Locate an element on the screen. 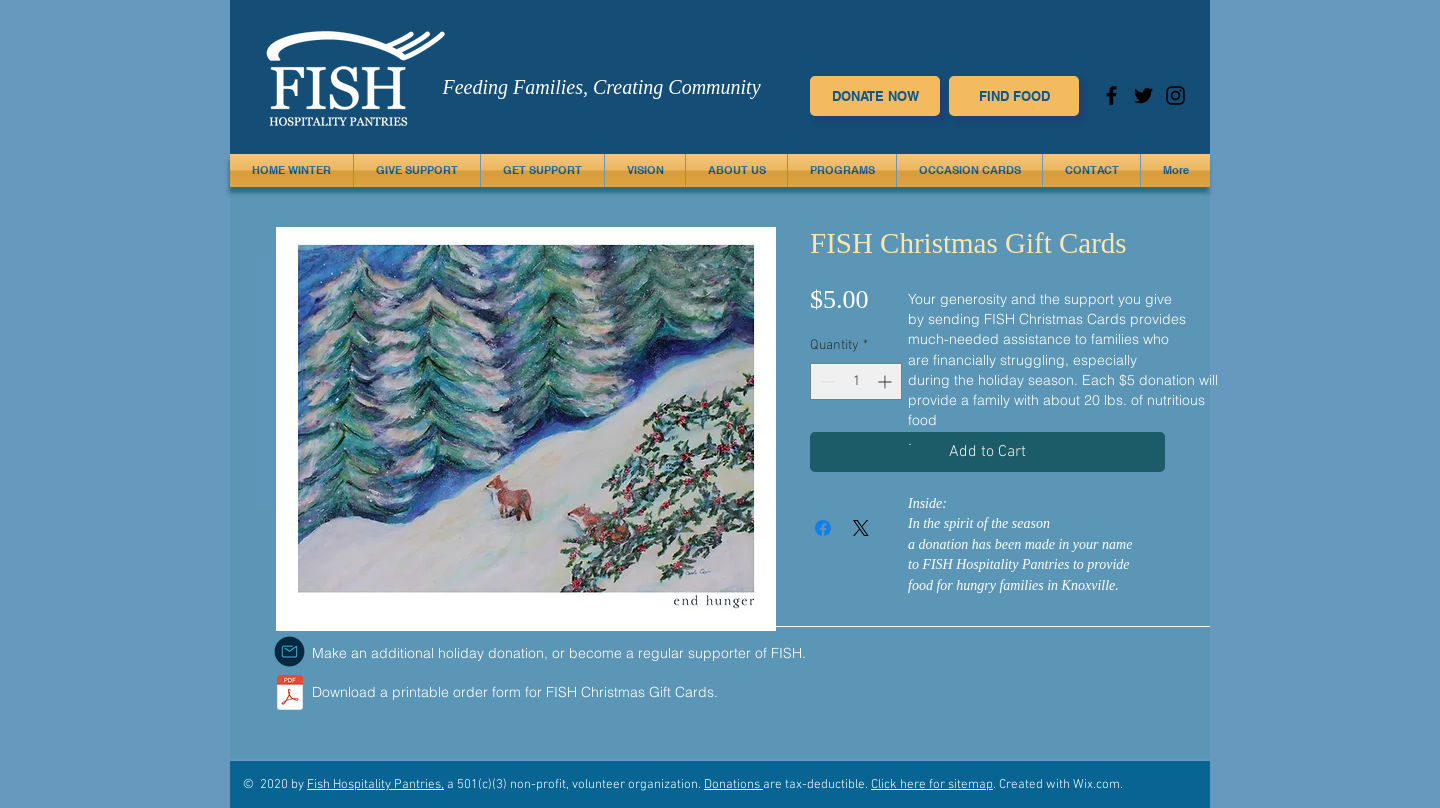  [Share on Facebook] is located at coordinates (823, 528).